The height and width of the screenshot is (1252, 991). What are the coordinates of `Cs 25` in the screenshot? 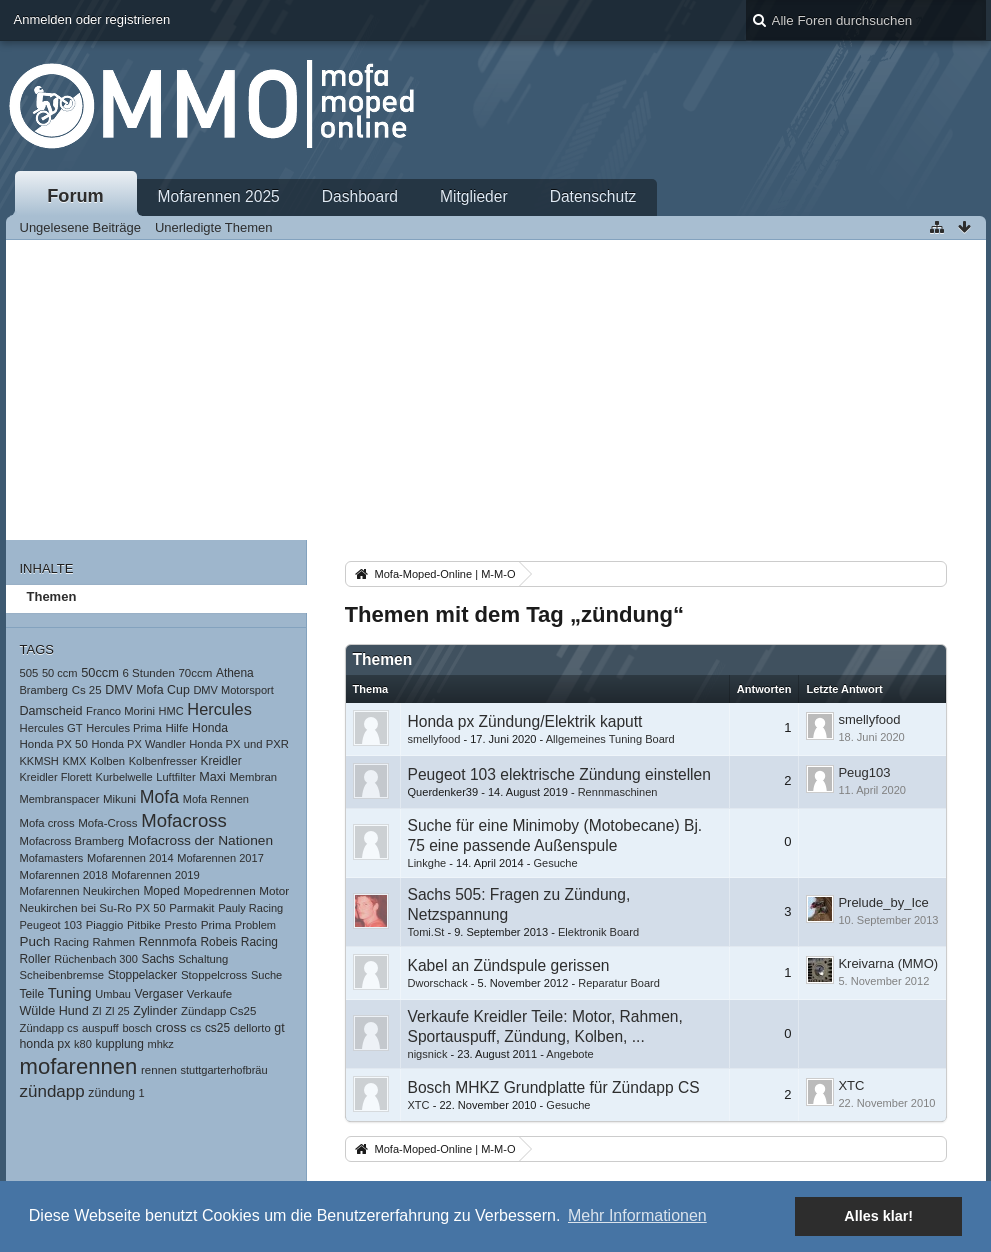 It's located at (87, 690).